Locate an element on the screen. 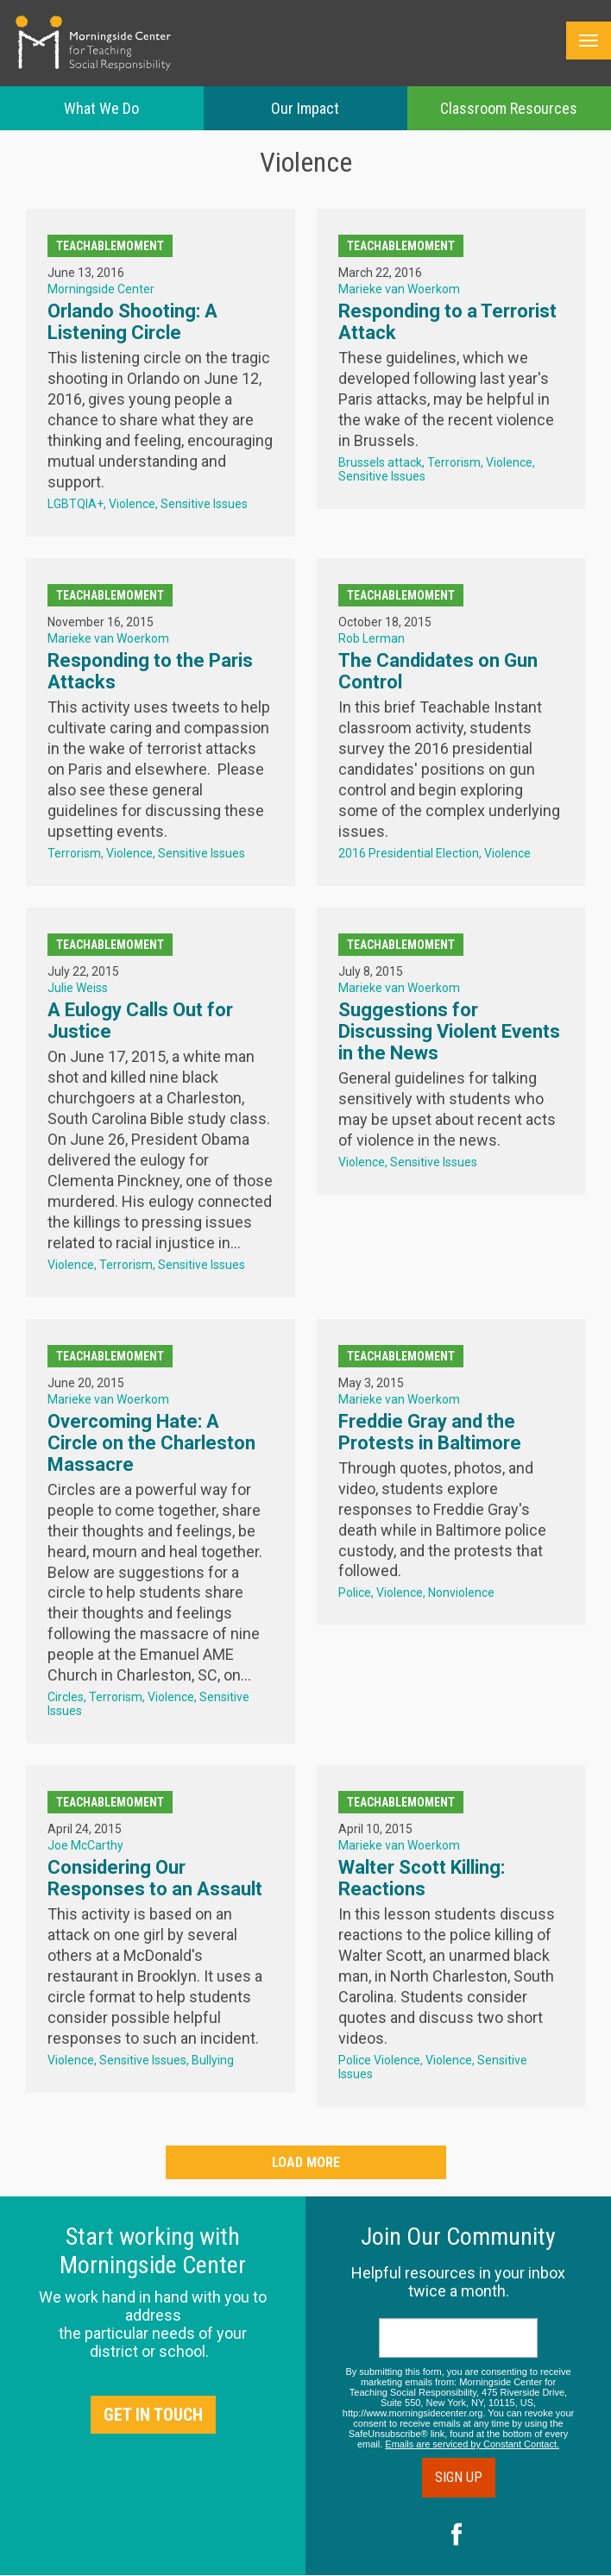  Police Violence is located at coordinates (379, 2060).